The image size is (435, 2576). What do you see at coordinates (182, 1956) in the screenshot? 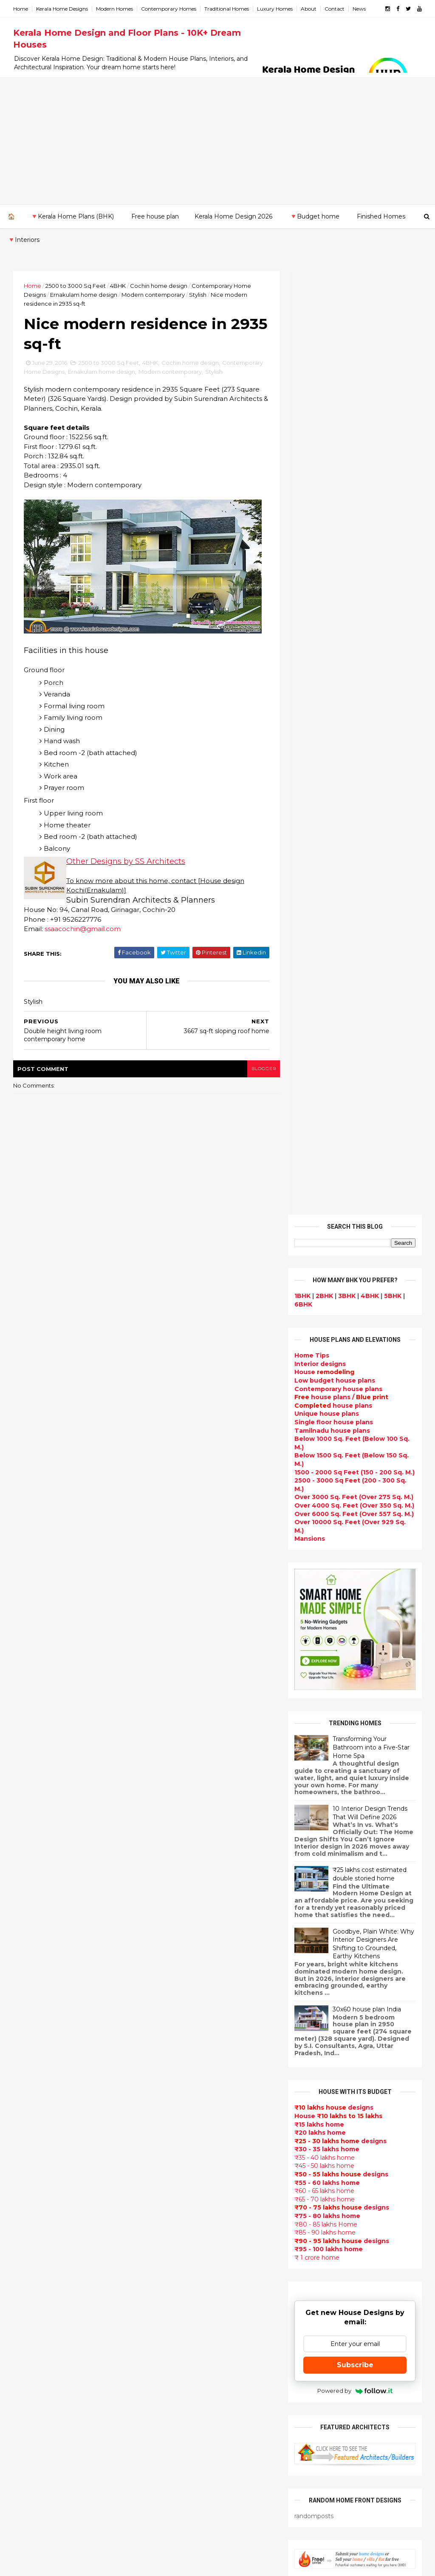
I see `India House Plans` at bounding box center [182, 1956].